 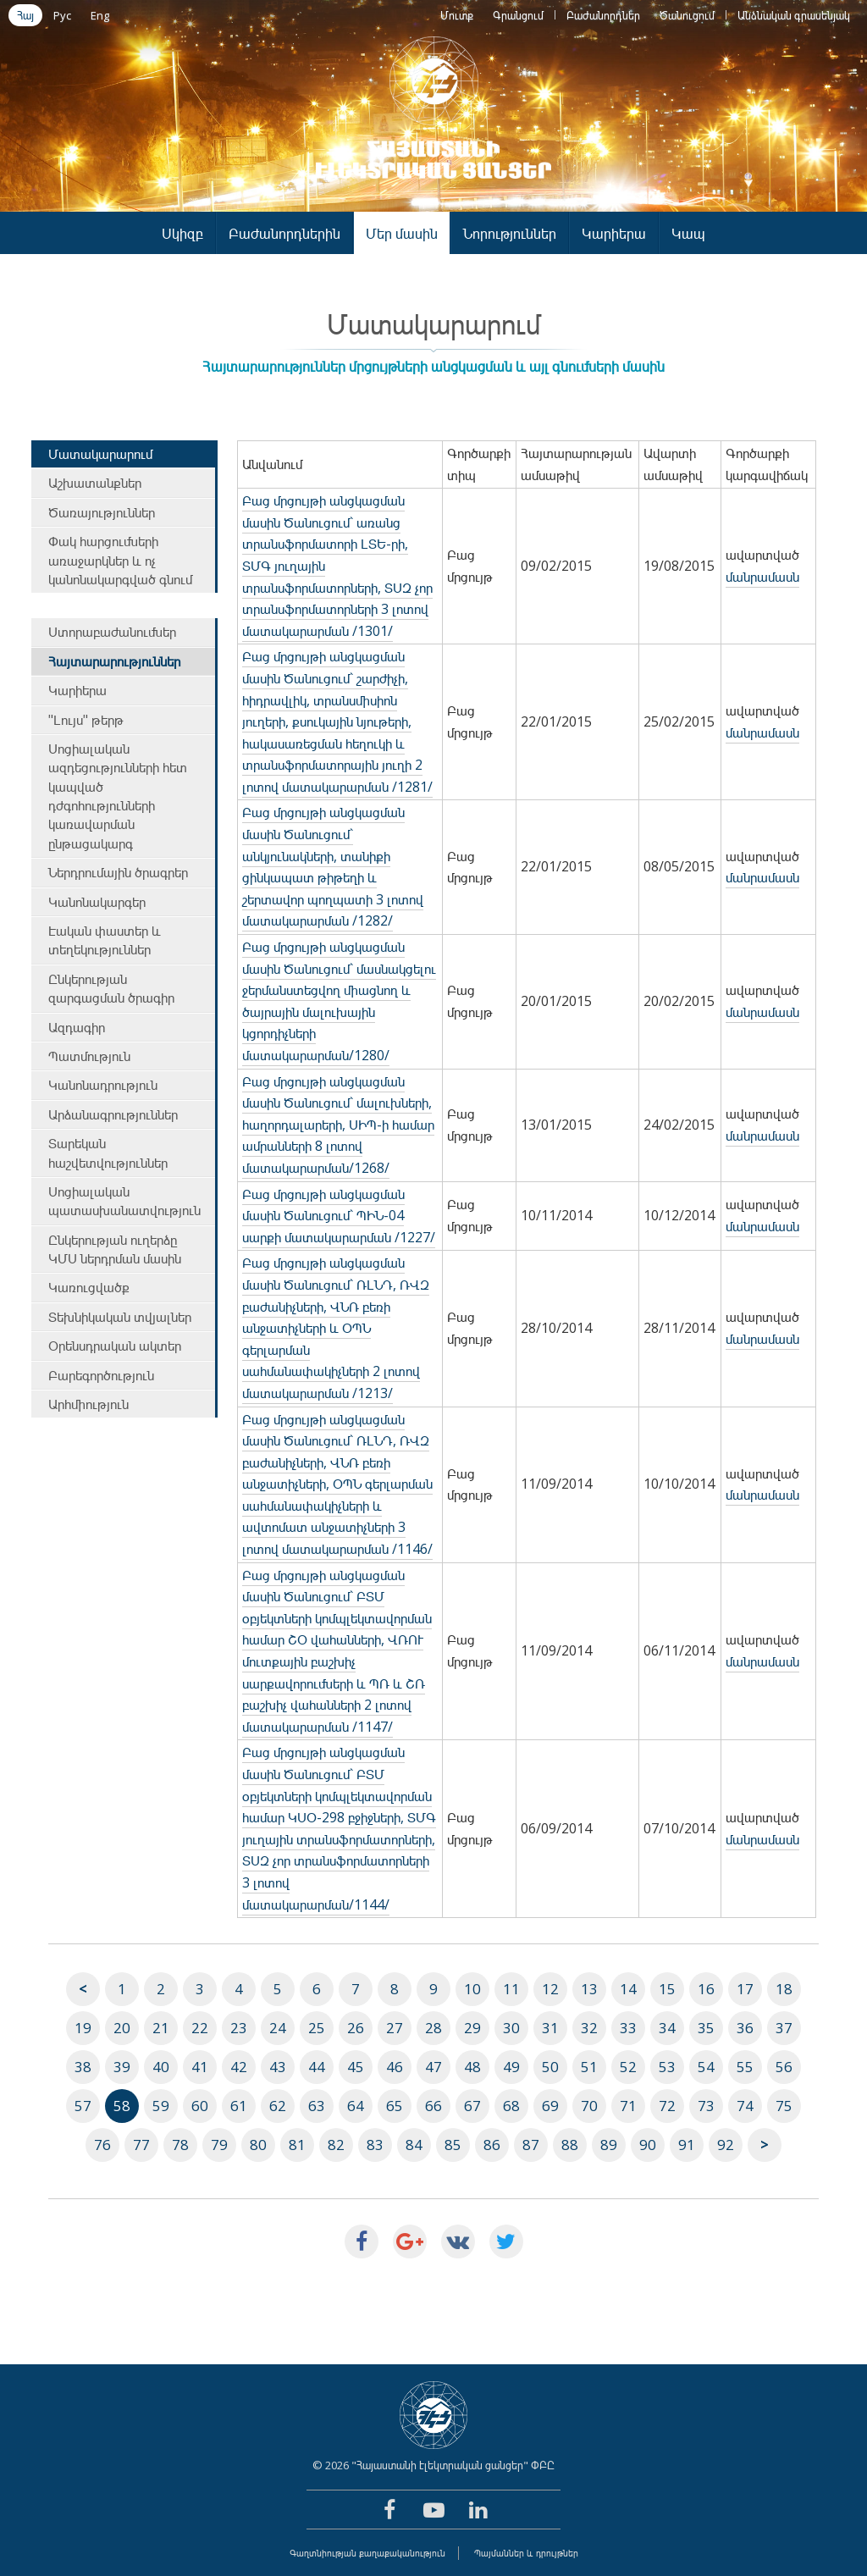 What do you see at coordinates (120, 560) in the screenshot?
I see `Փակ հարցումների առաջարկներ և ոչ կանոնակարգված գնում` at bounding box center [120, 560].